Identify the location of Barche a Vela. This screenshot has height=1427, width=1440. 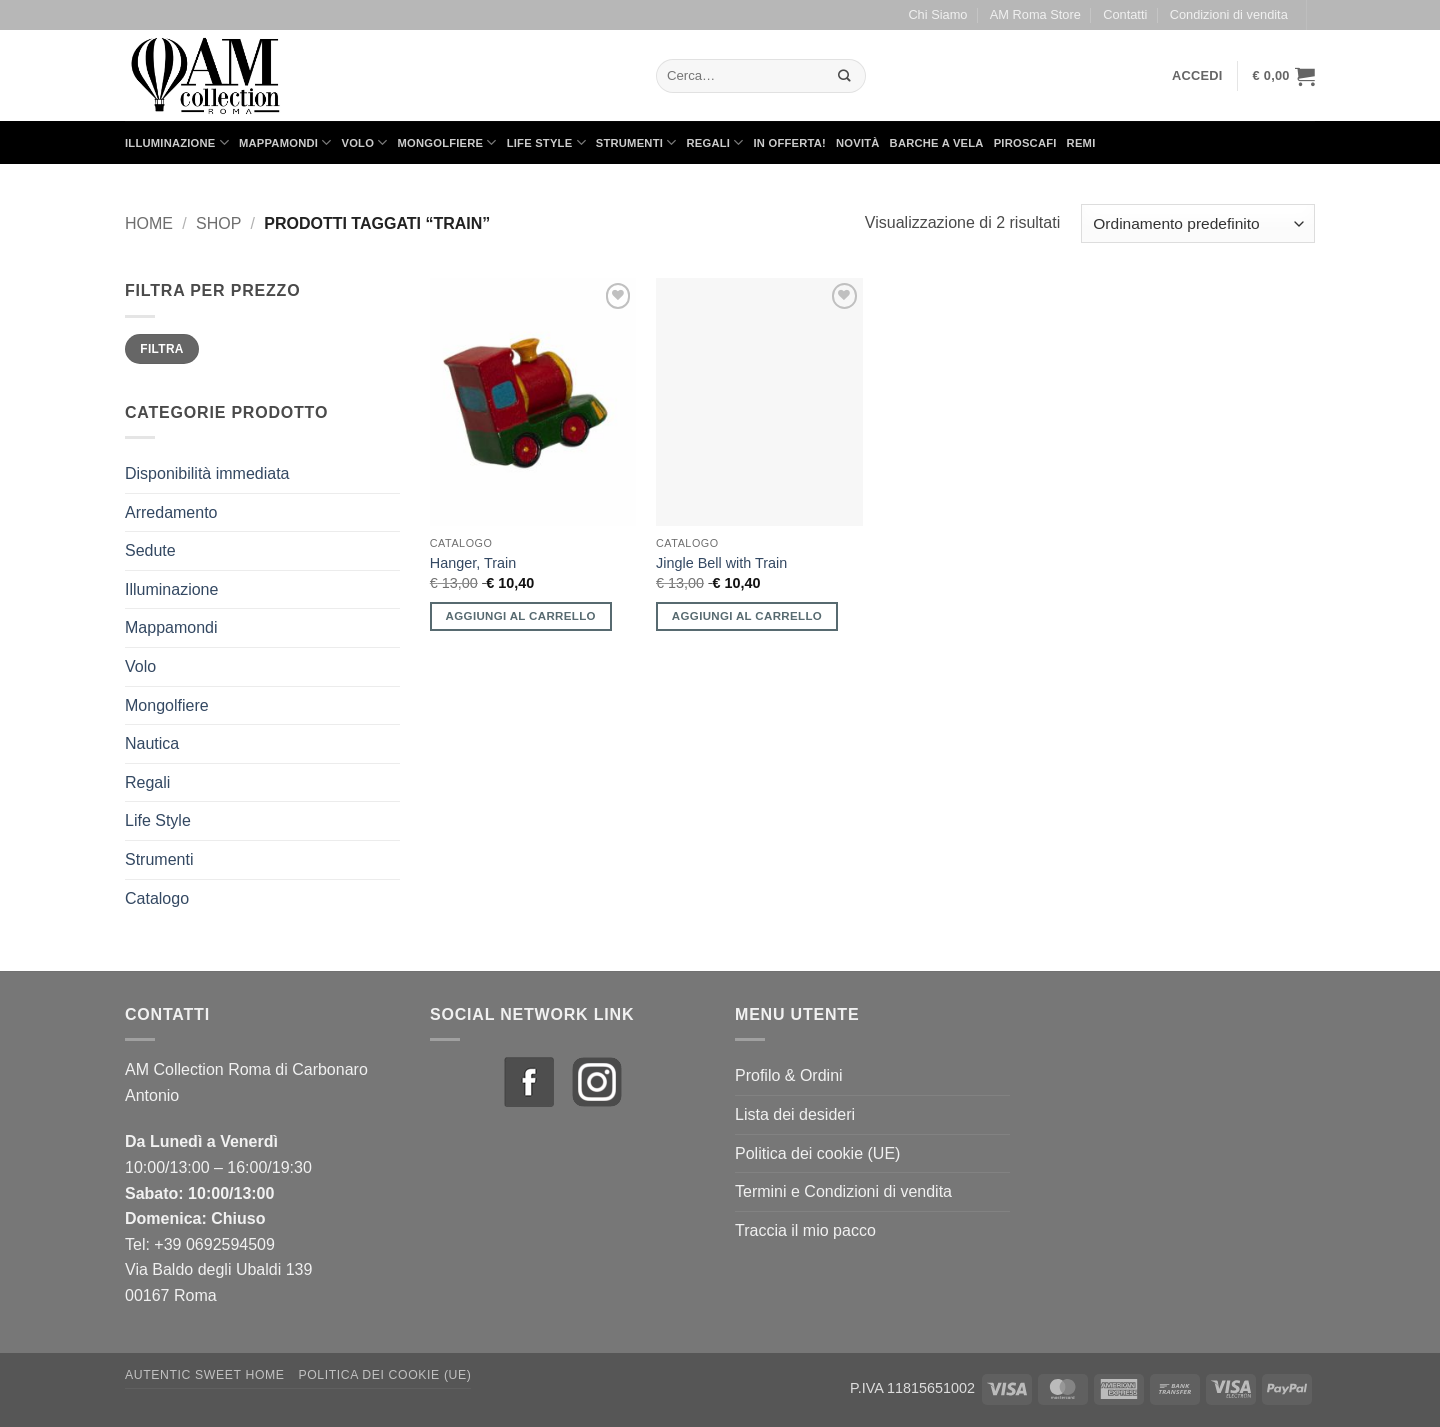
(937, 143).